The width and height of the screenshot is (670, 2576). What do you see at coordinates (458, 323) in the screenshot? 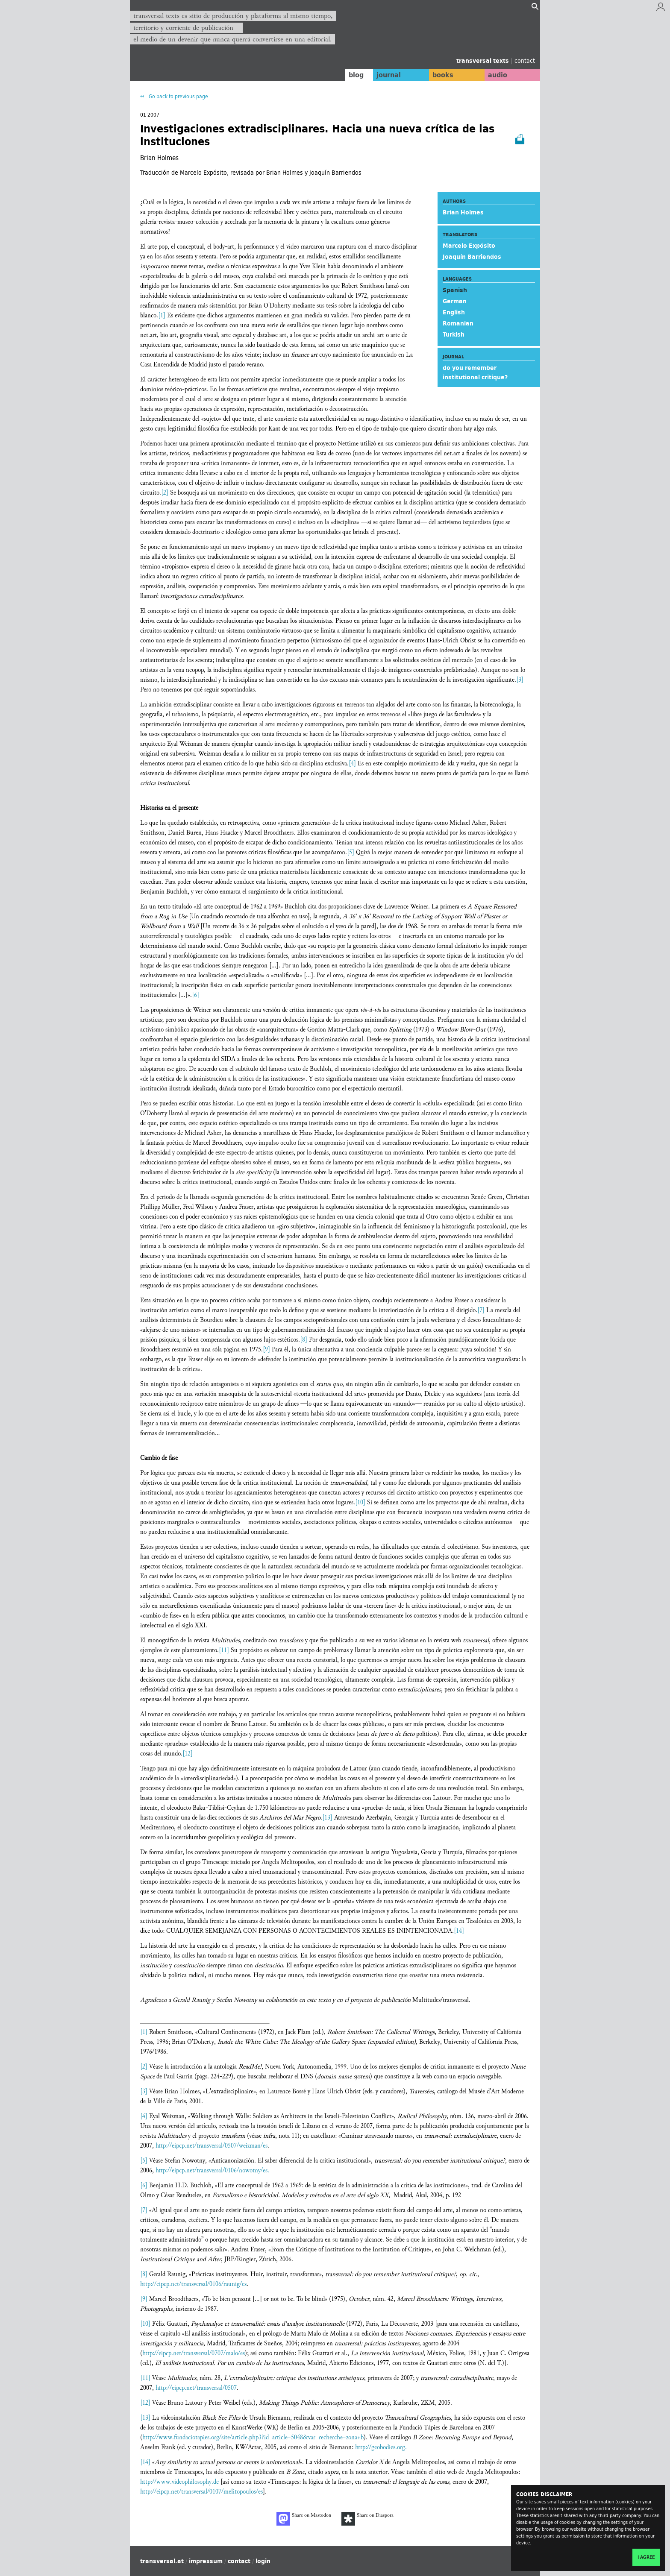
I see `Romanian` at bounding box center [458, 323].